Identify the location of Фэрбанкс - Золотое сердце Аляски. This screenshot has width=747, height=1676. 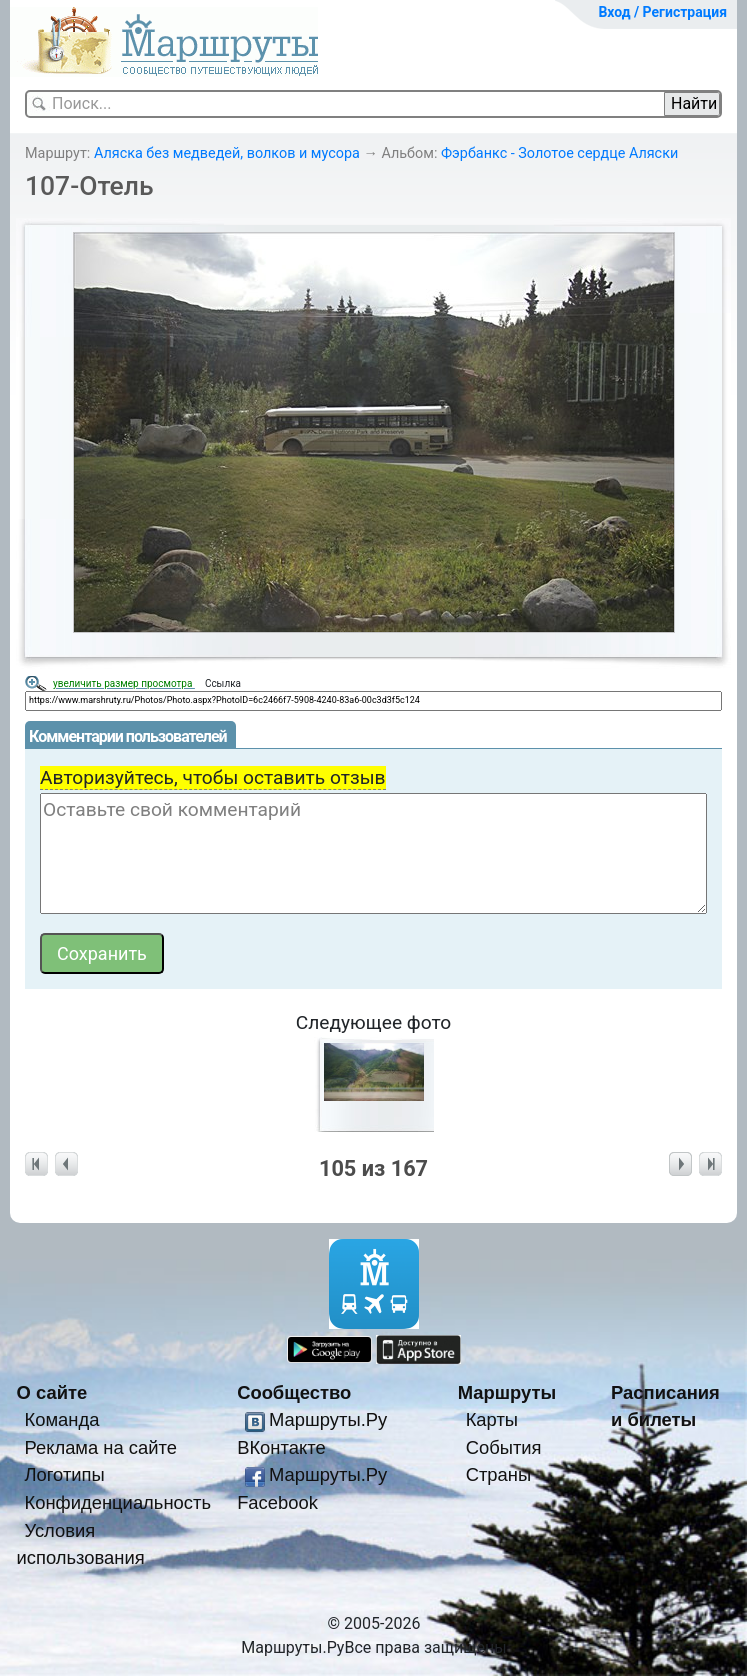
(559, 153).